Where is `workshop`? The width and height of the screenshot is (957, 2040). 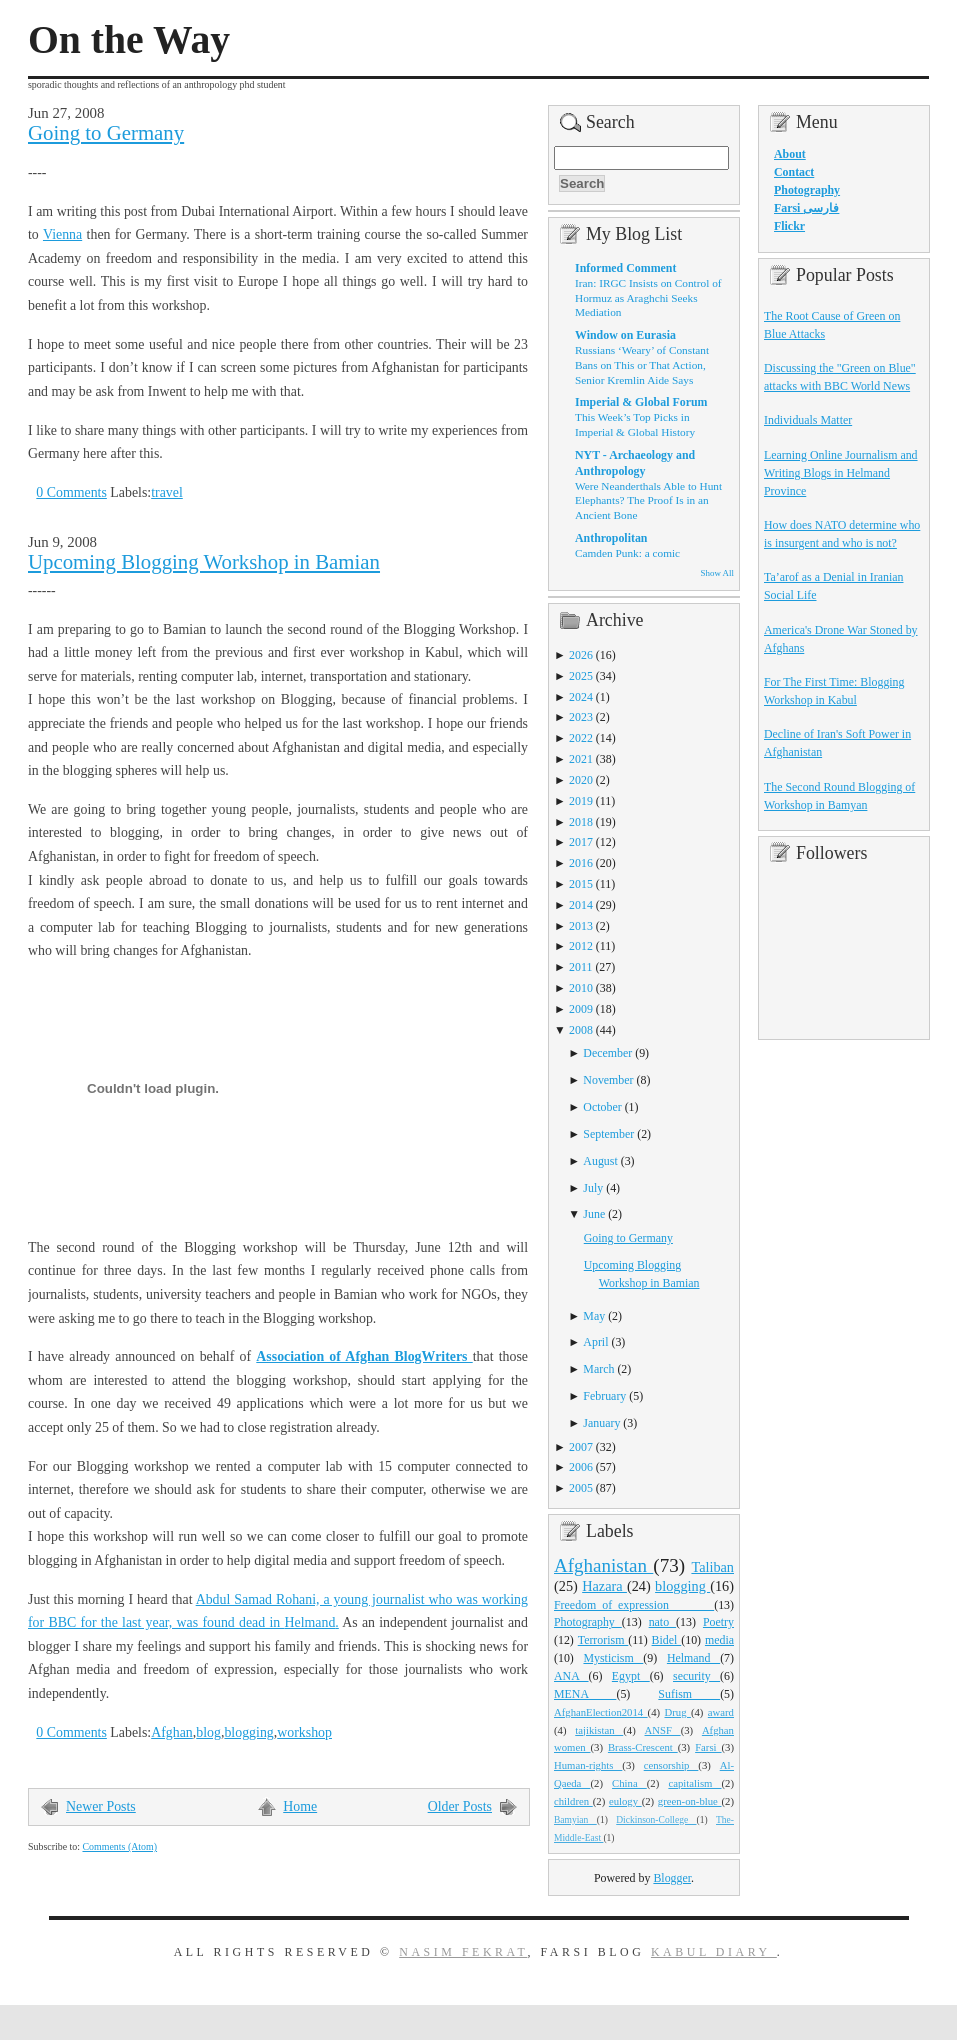 workshop is located at coordinates (304, 1732).